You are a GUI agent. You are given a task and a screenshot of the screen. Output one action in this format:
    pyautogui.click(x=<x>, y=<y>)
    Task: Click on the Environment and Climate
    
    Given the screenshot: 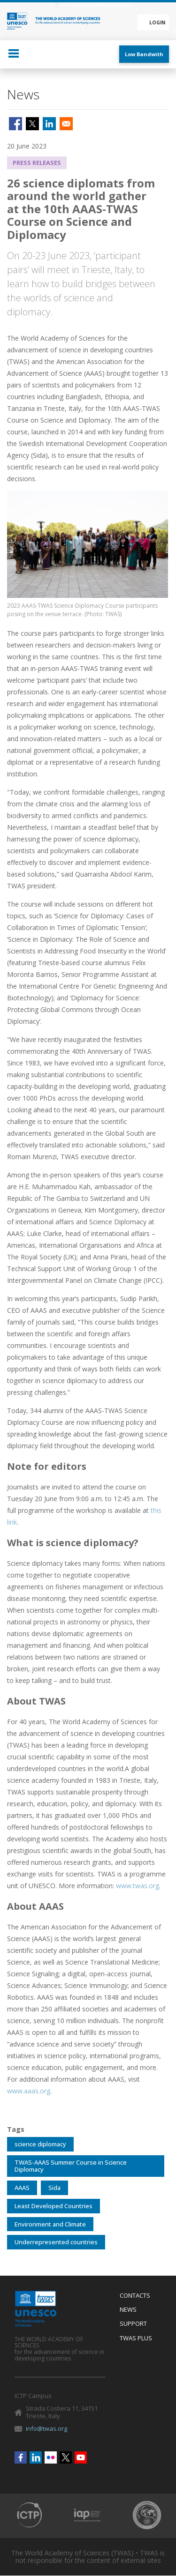 What is the action you would take?
    pyautogui.click(x=50, y=2224)
    